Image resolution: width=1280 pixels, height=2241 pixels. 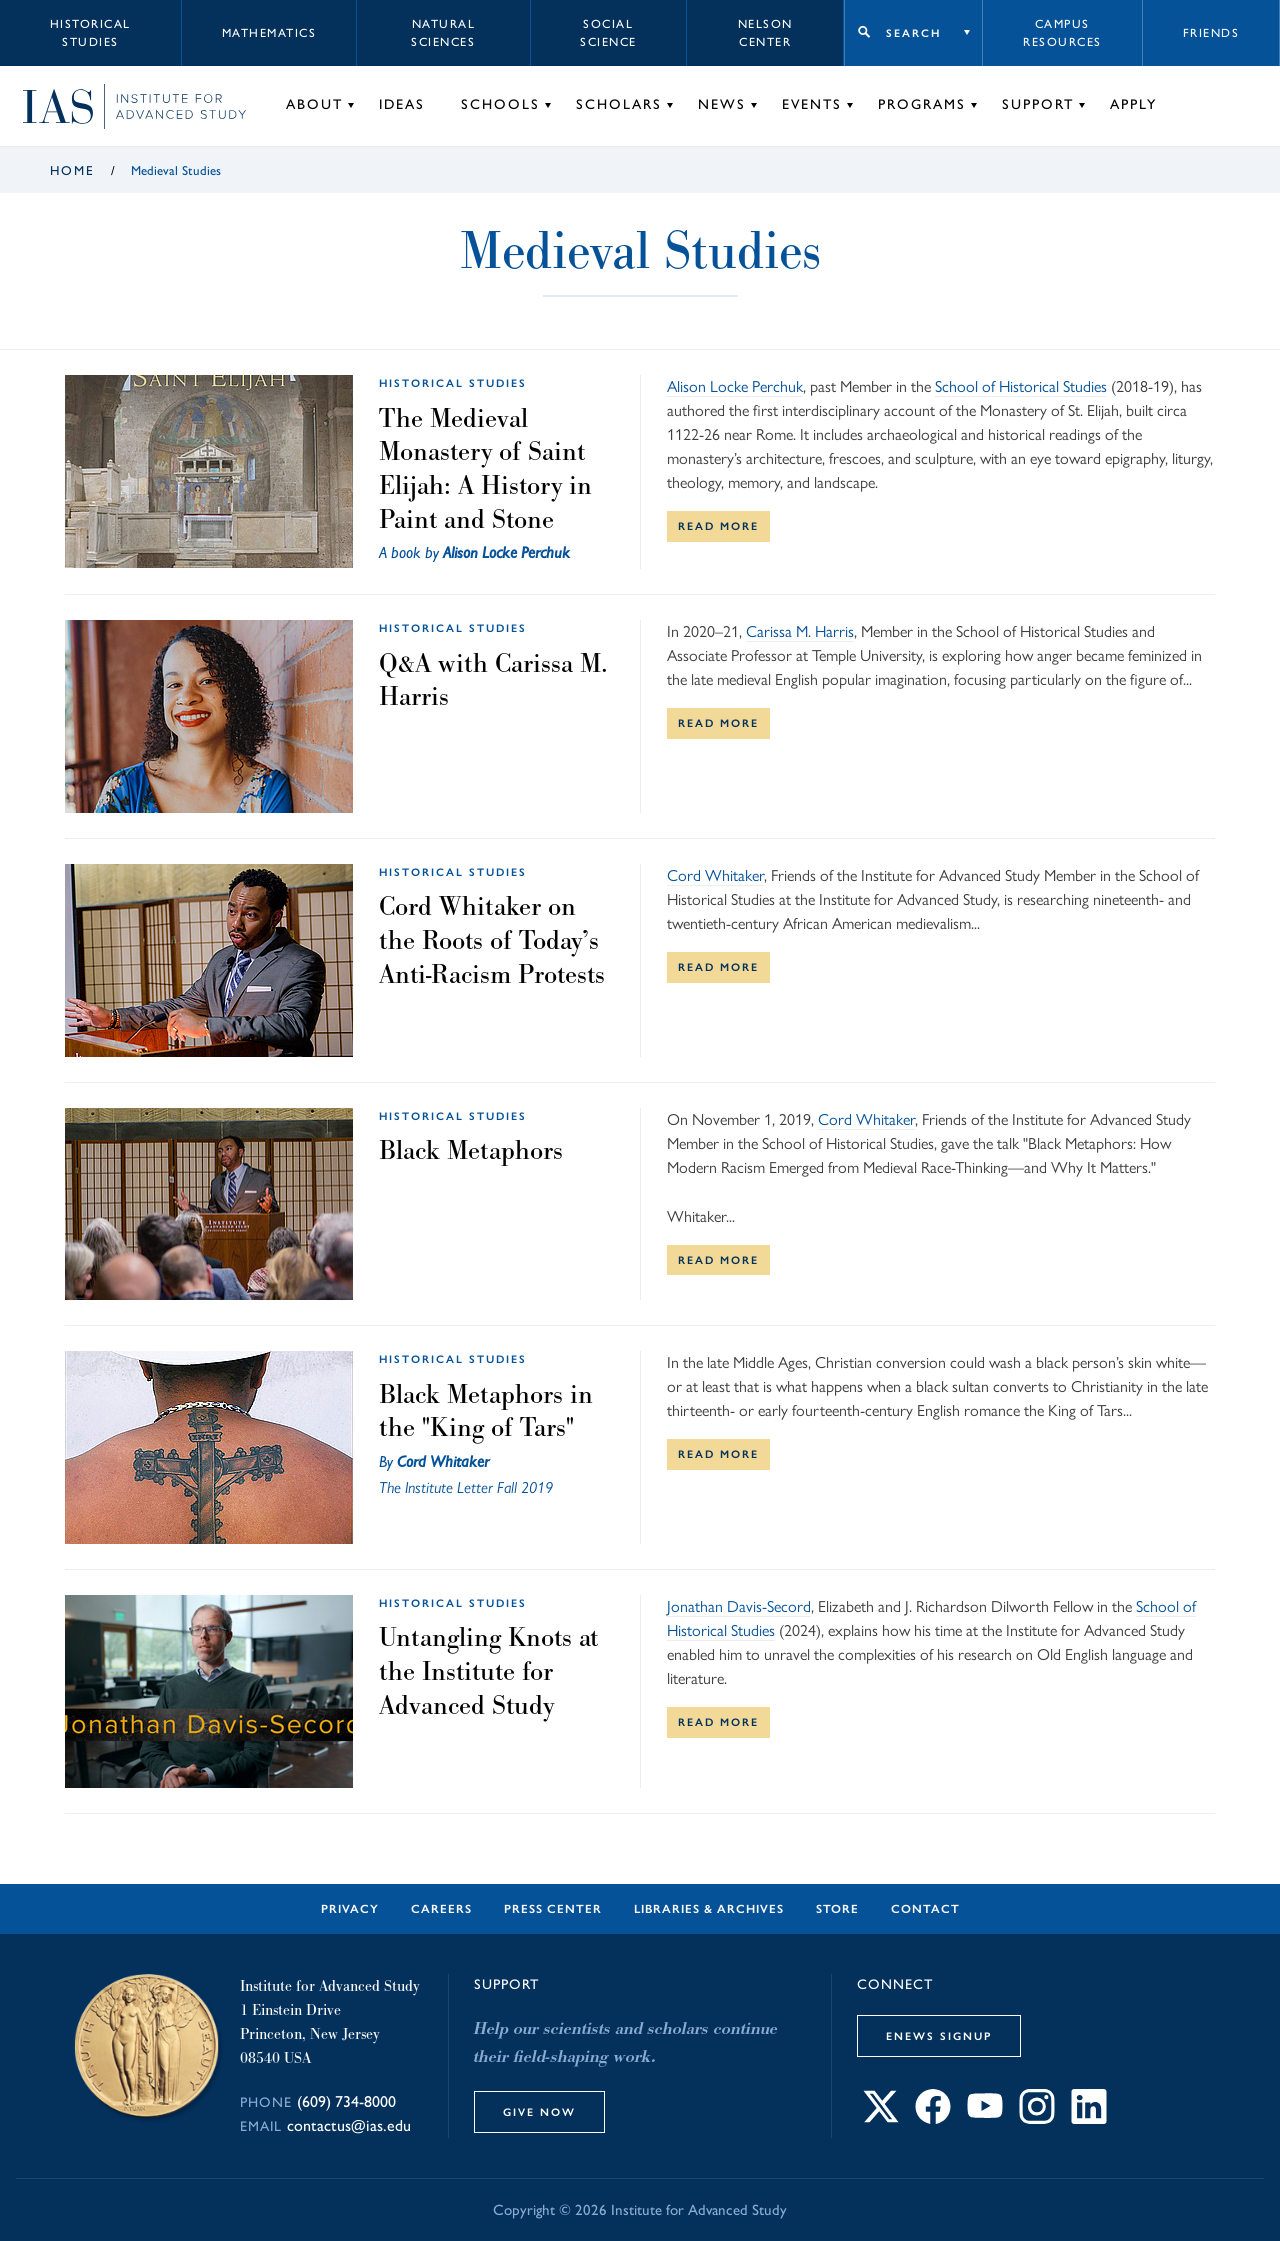 What do you see at coordinates (471, 1150) in the screenshot?
I see `Black Metaphors` at bounding box center [471, 1150].